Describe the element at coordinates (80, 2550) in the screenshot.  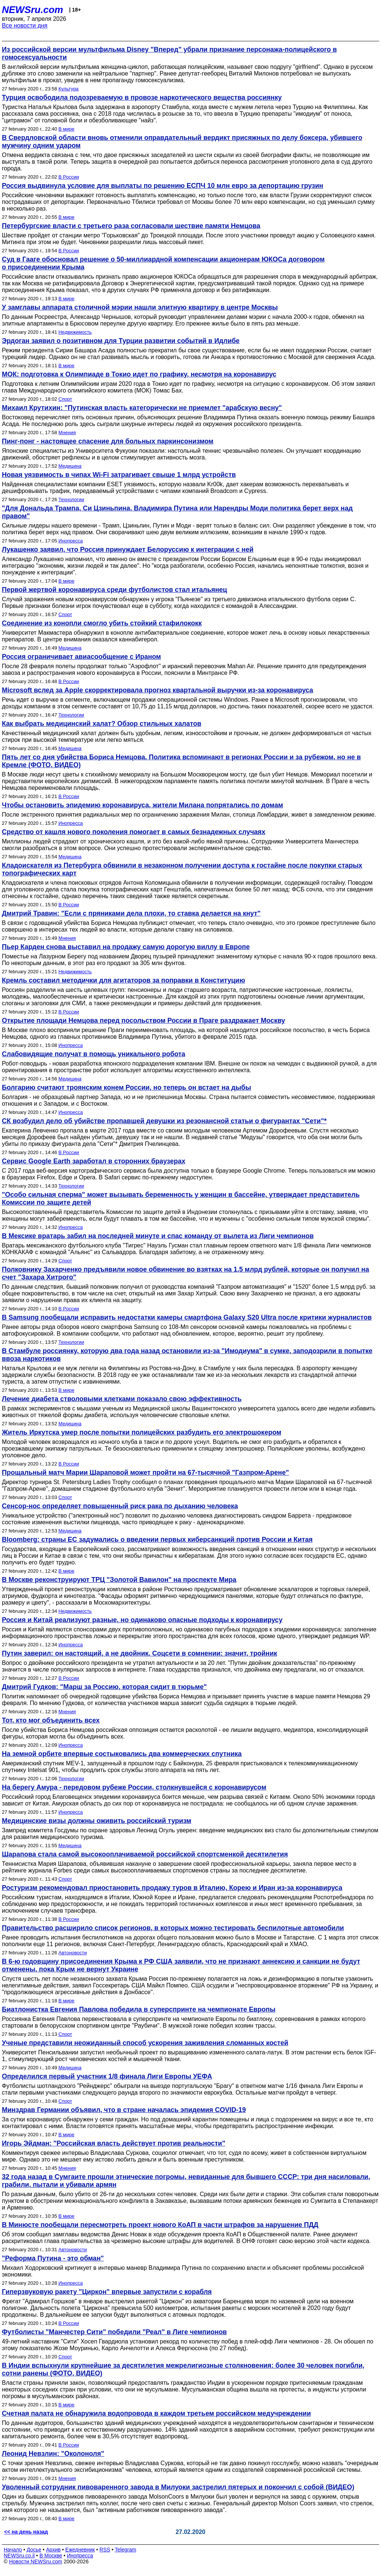
I see `Ежедневник` at that location.